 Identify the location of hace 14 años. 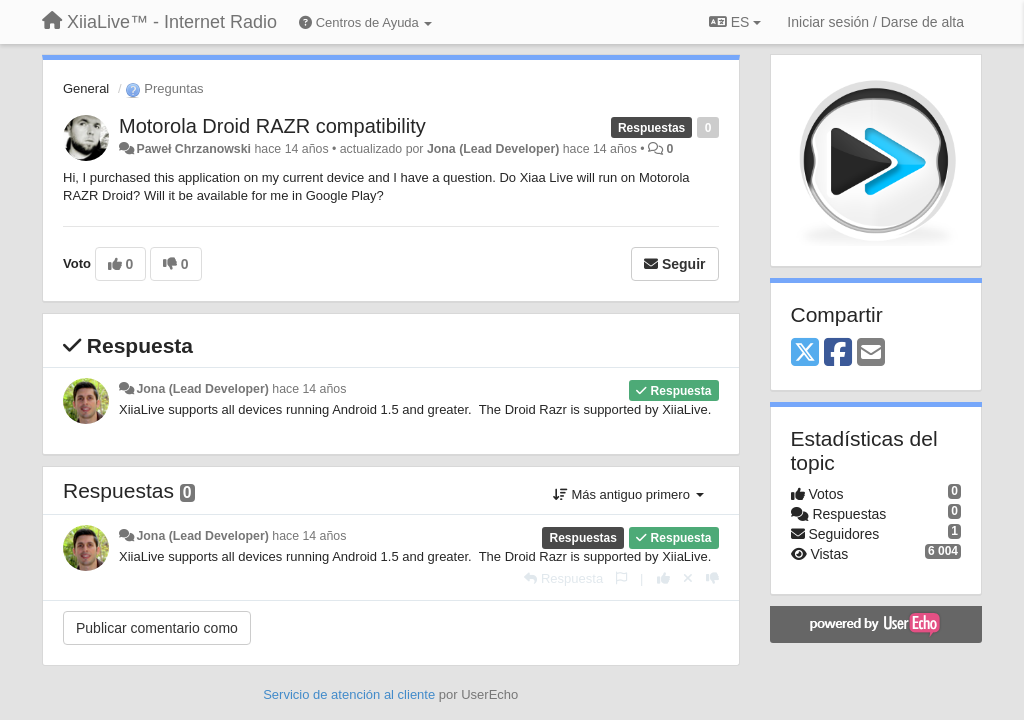
(309, 389).